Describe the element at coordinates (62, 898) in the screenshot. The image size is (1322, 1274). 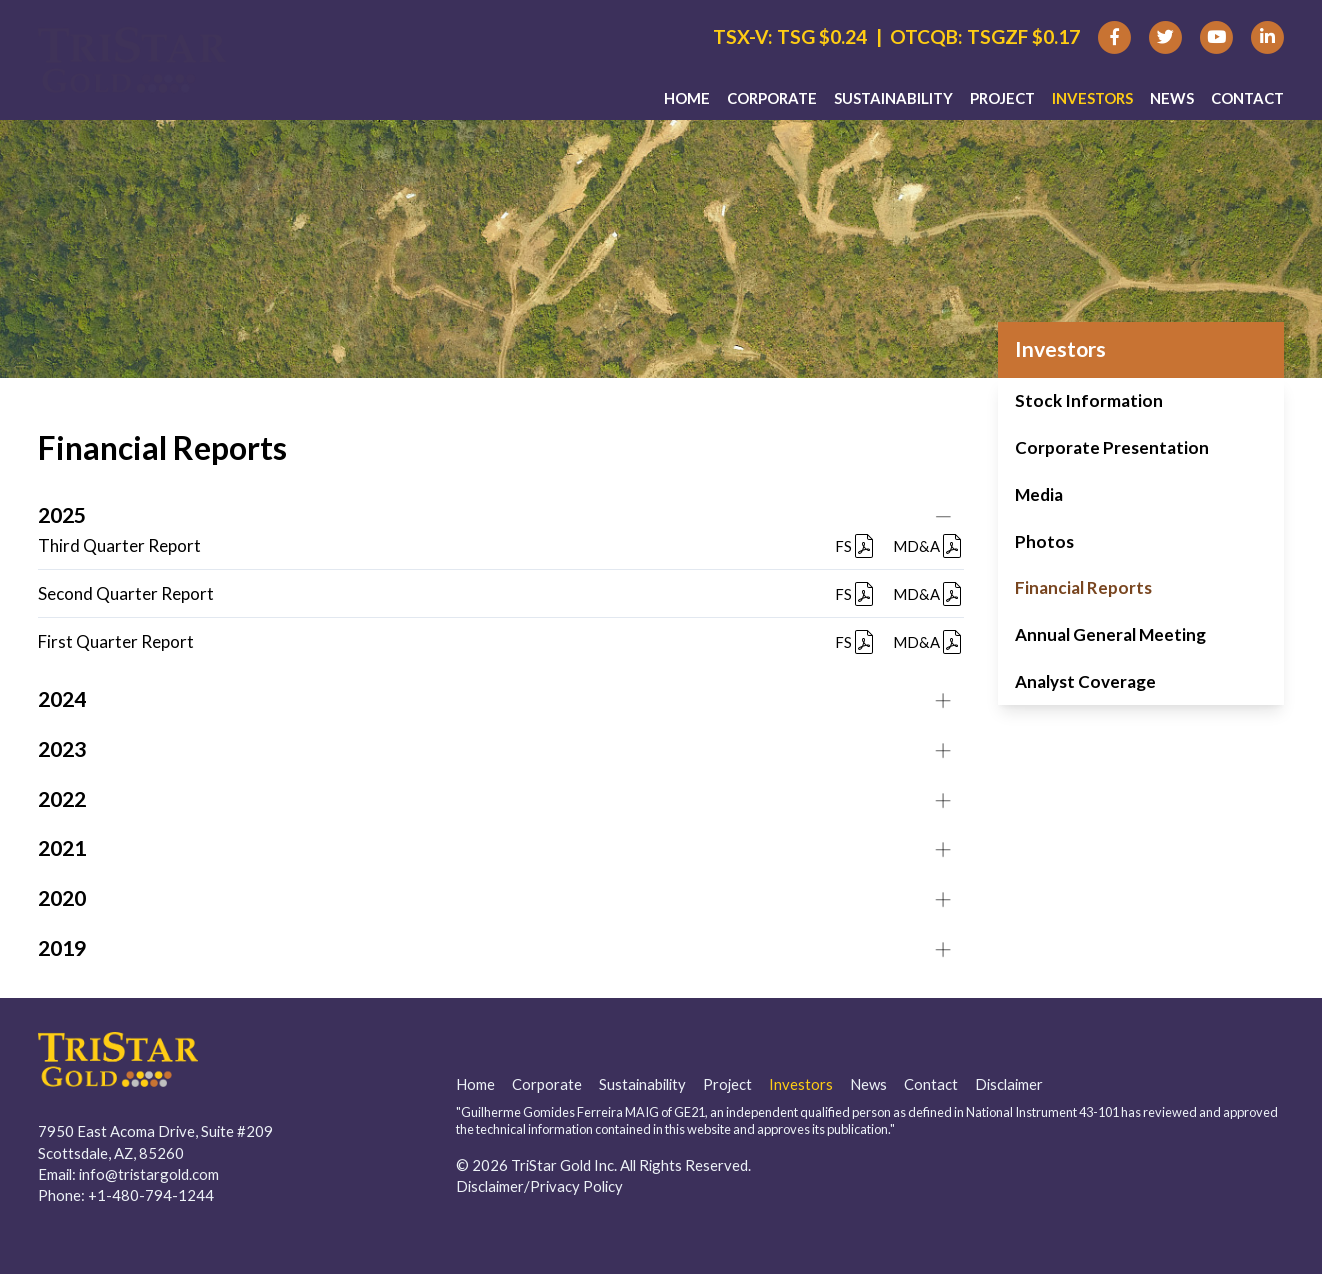
I see `2020` at that location.